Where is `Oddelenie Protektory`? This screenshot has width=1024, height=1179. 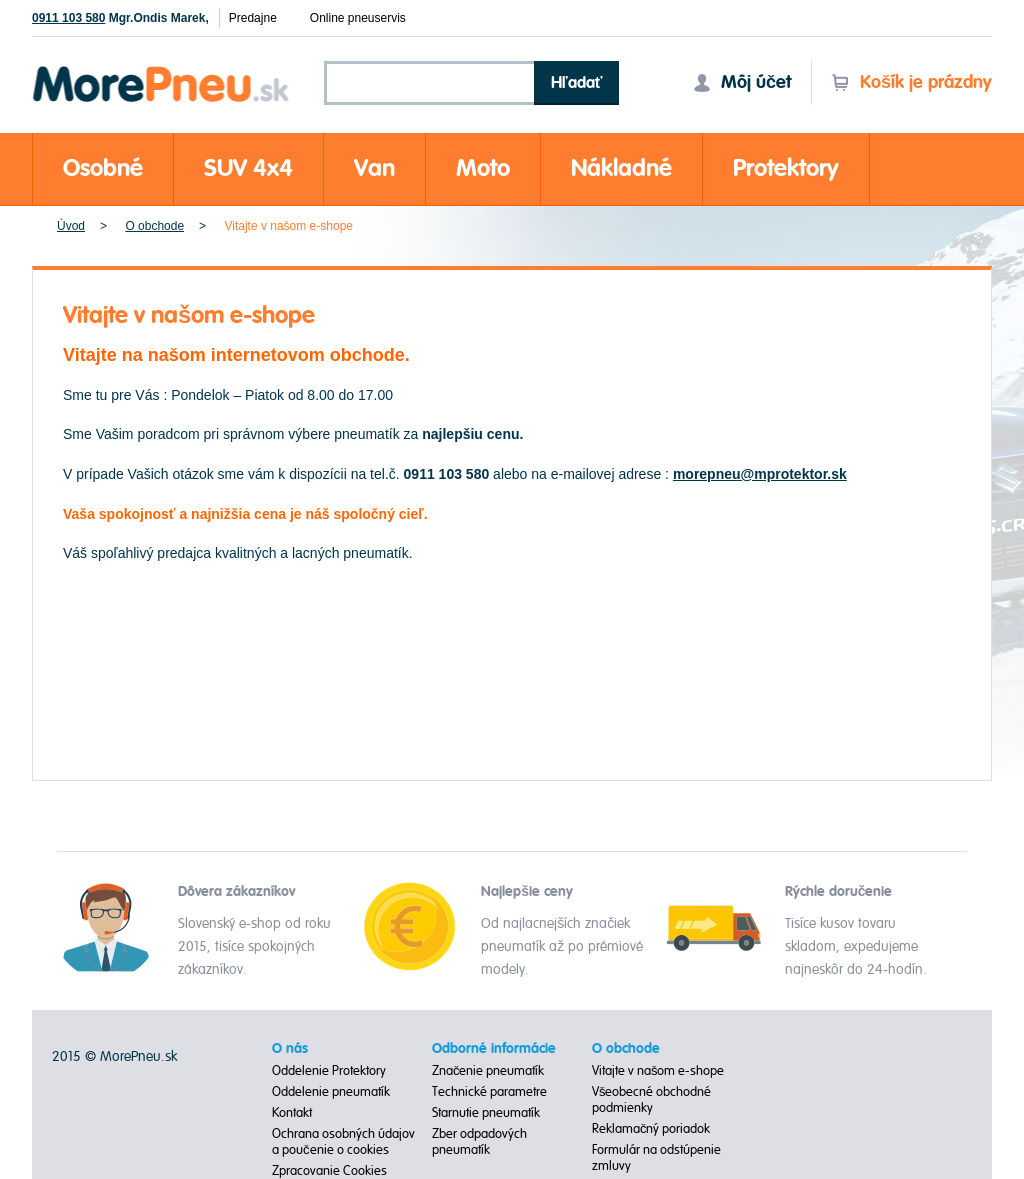
Oddelenie Protektory is located at coordinates (329, 1071).